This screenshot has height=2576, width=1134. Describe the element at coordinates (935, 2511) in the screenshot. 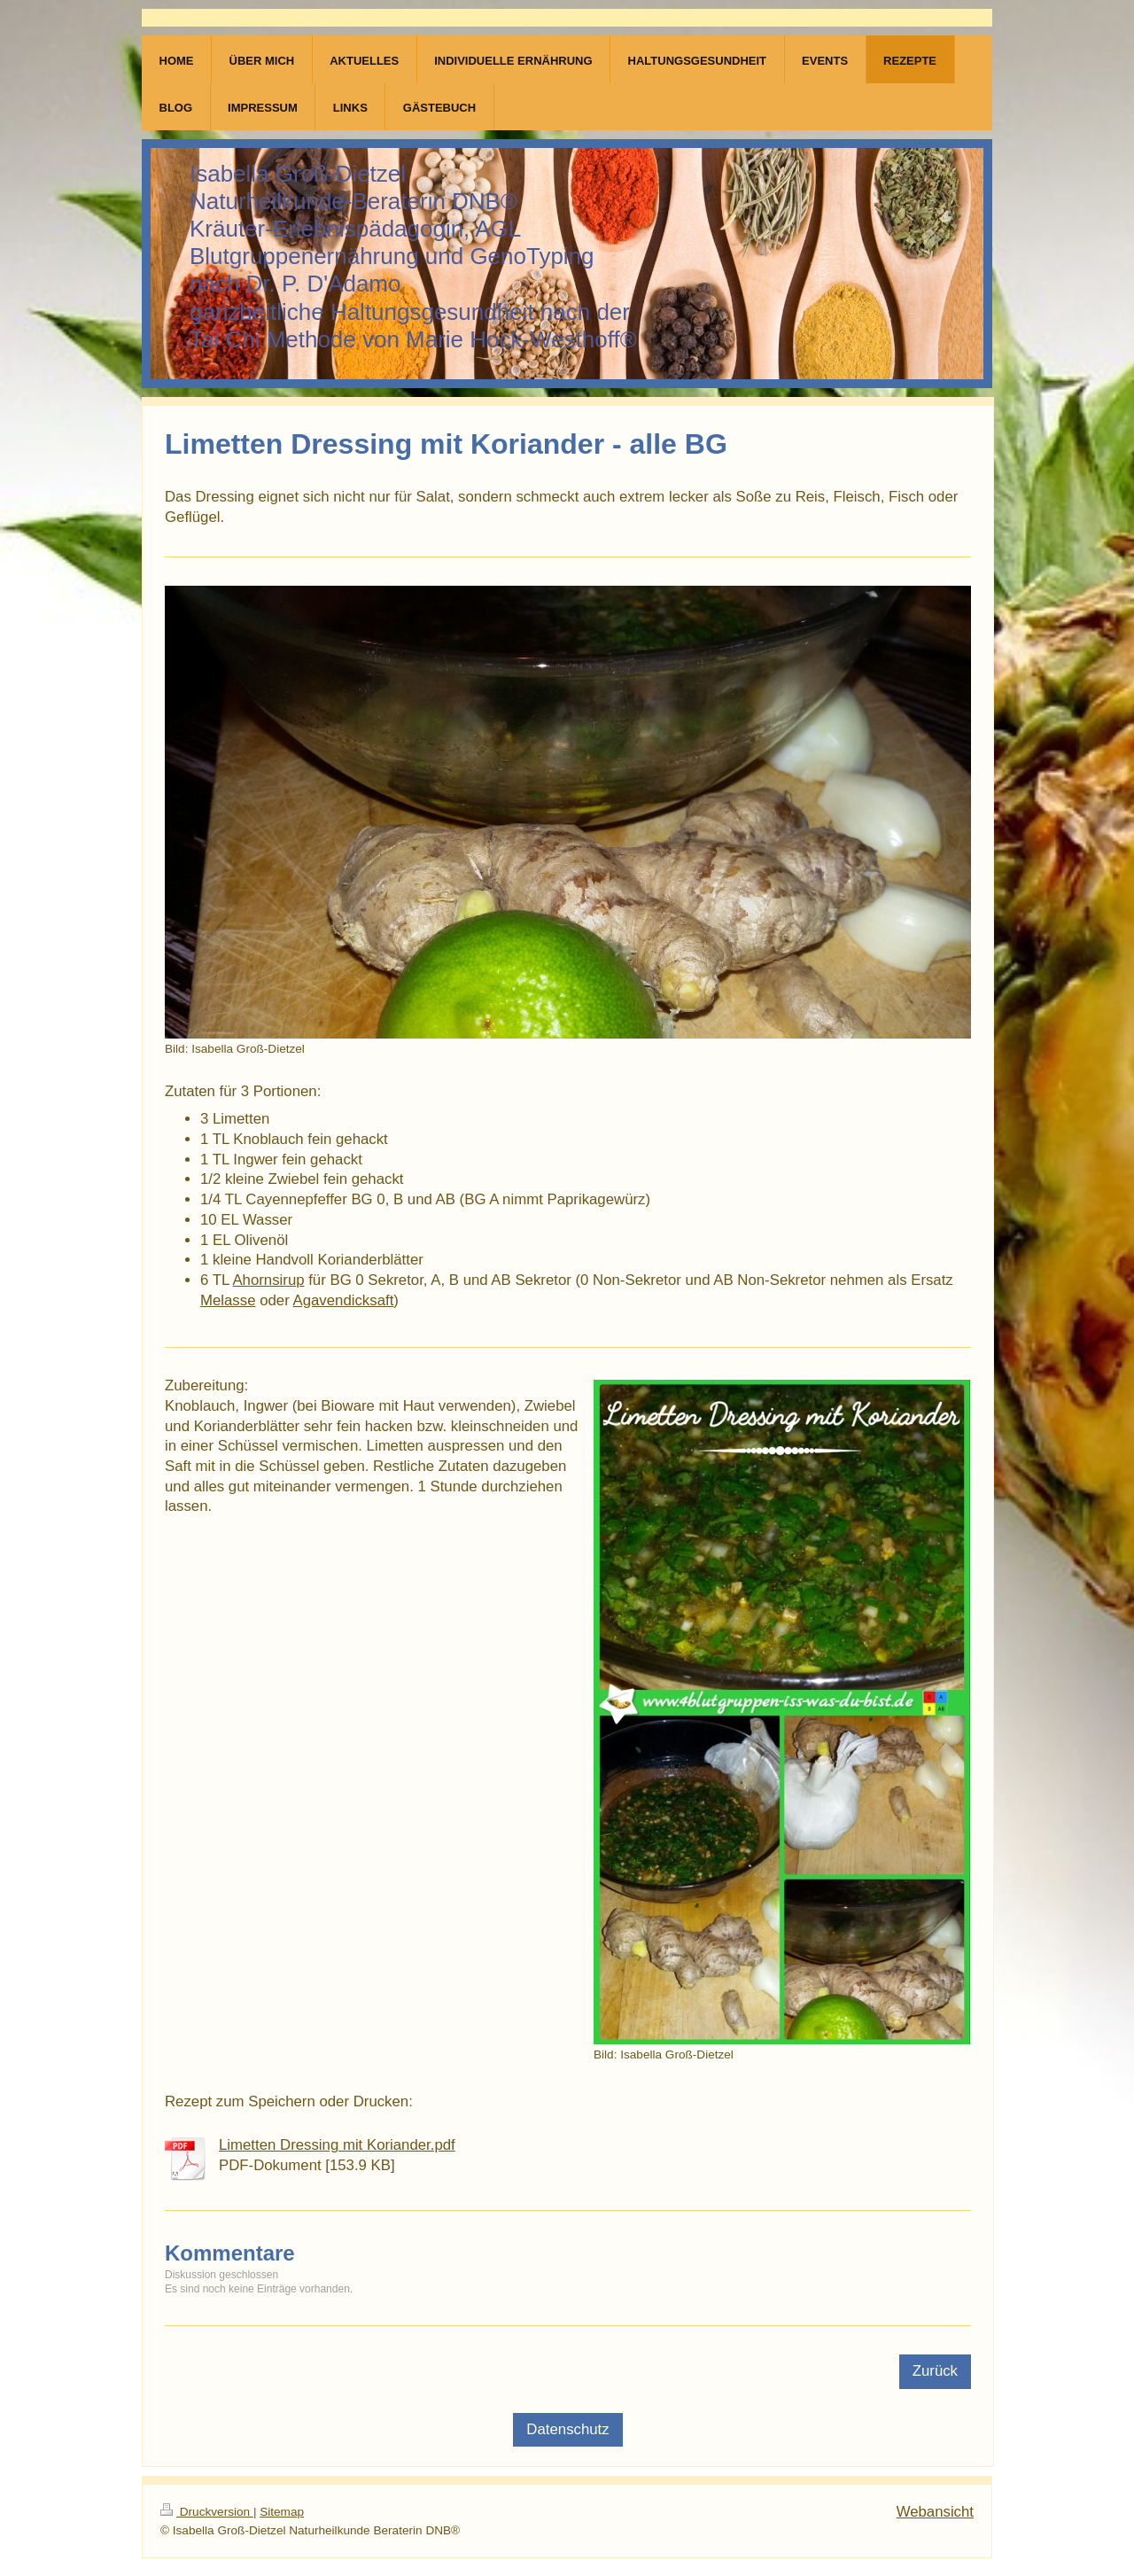

I see `Webansicht` at that location.